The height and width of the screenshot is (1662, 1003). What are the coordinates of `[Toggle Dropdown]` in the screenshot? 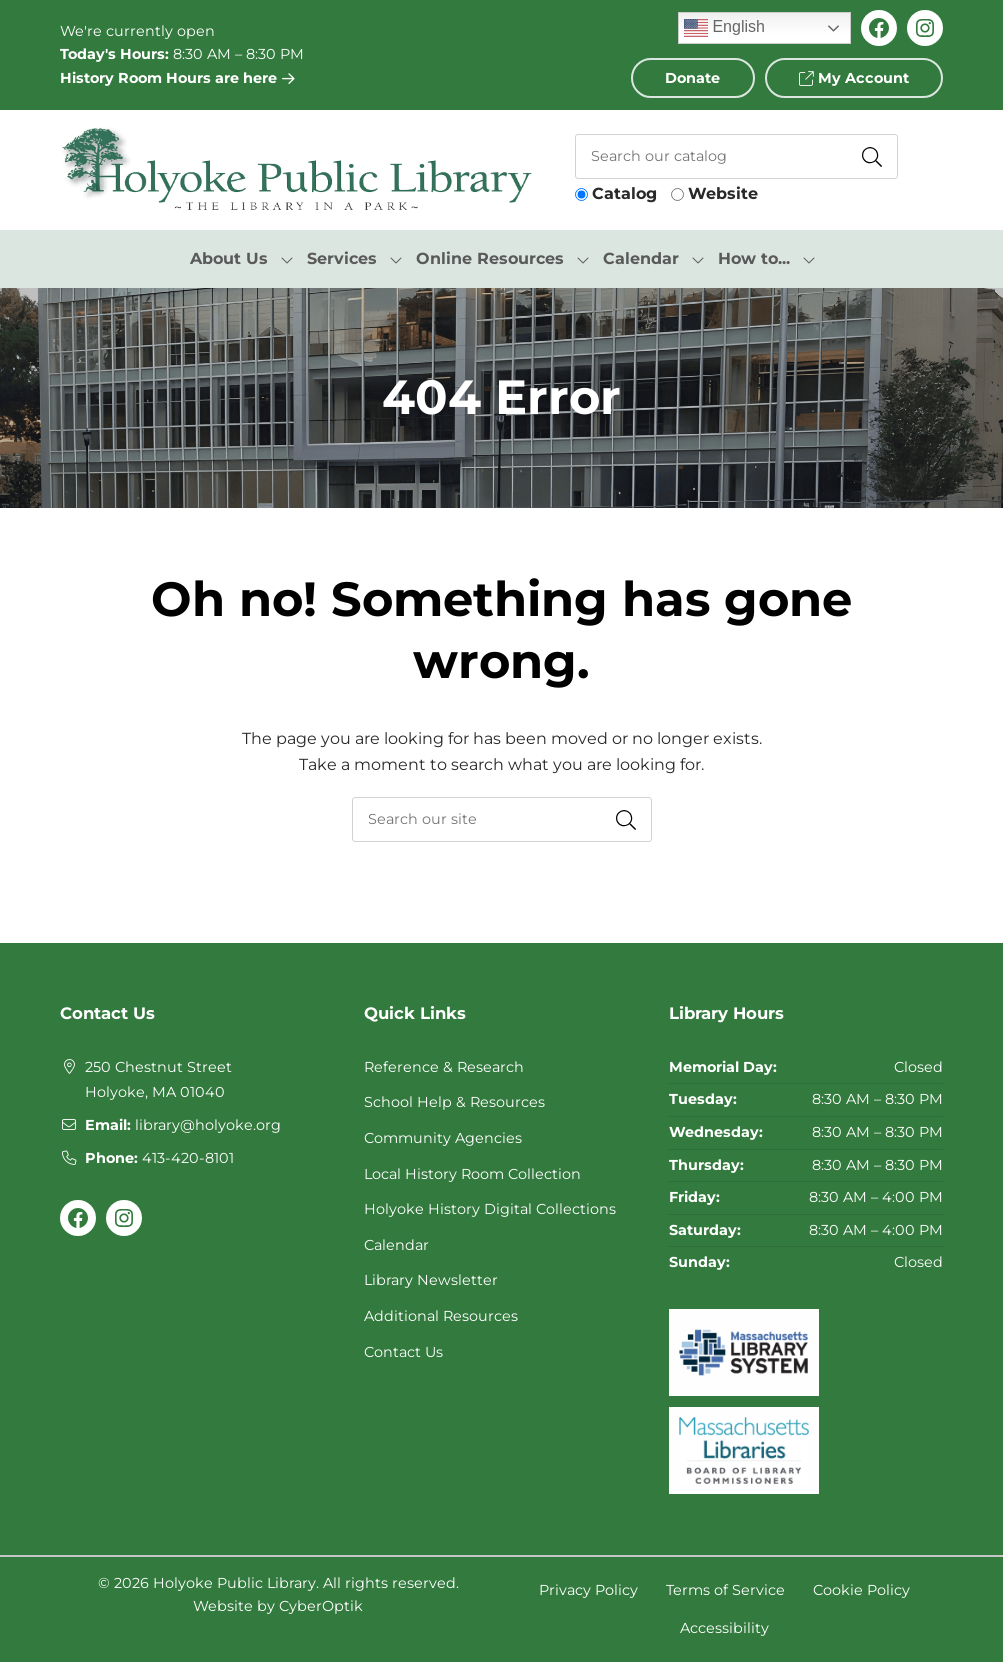 It's located at (287, 259).